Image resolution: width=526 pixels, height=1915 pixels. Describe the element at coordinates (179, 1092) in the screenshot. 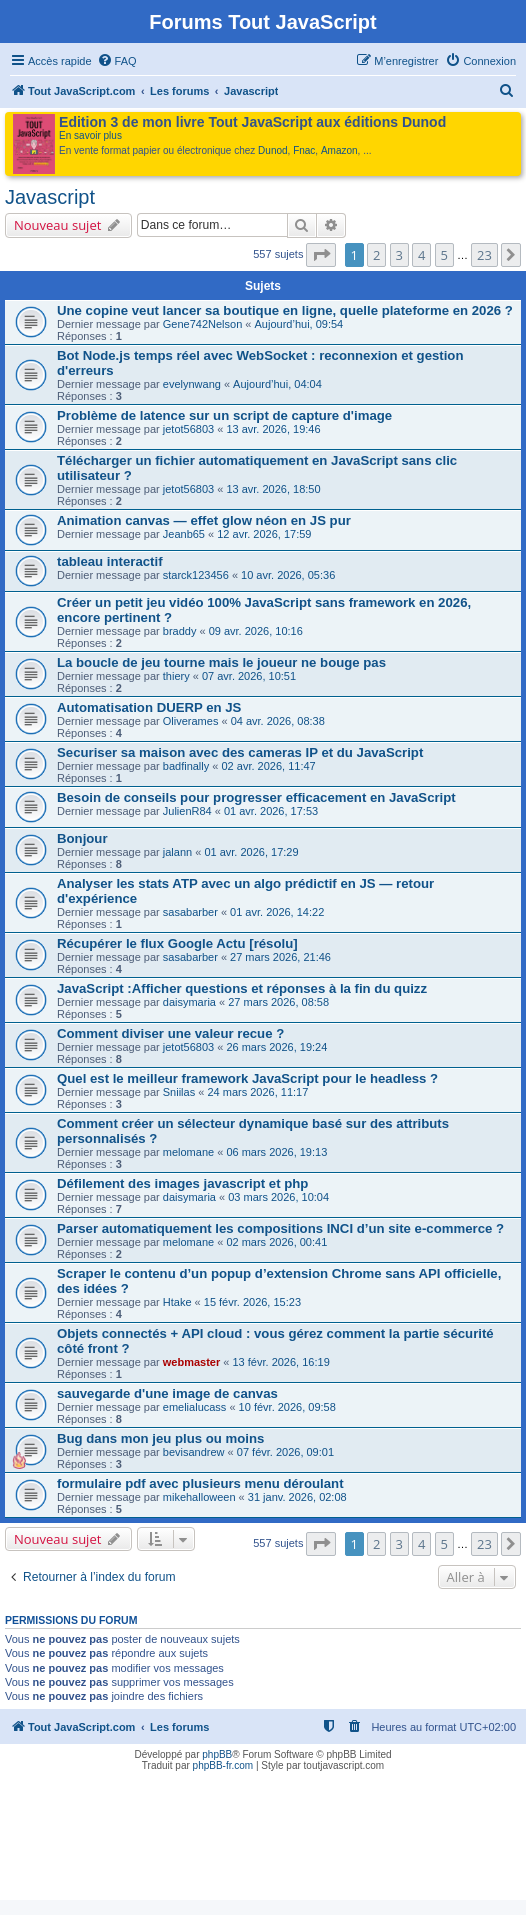

I see `Sniilas` at that location.